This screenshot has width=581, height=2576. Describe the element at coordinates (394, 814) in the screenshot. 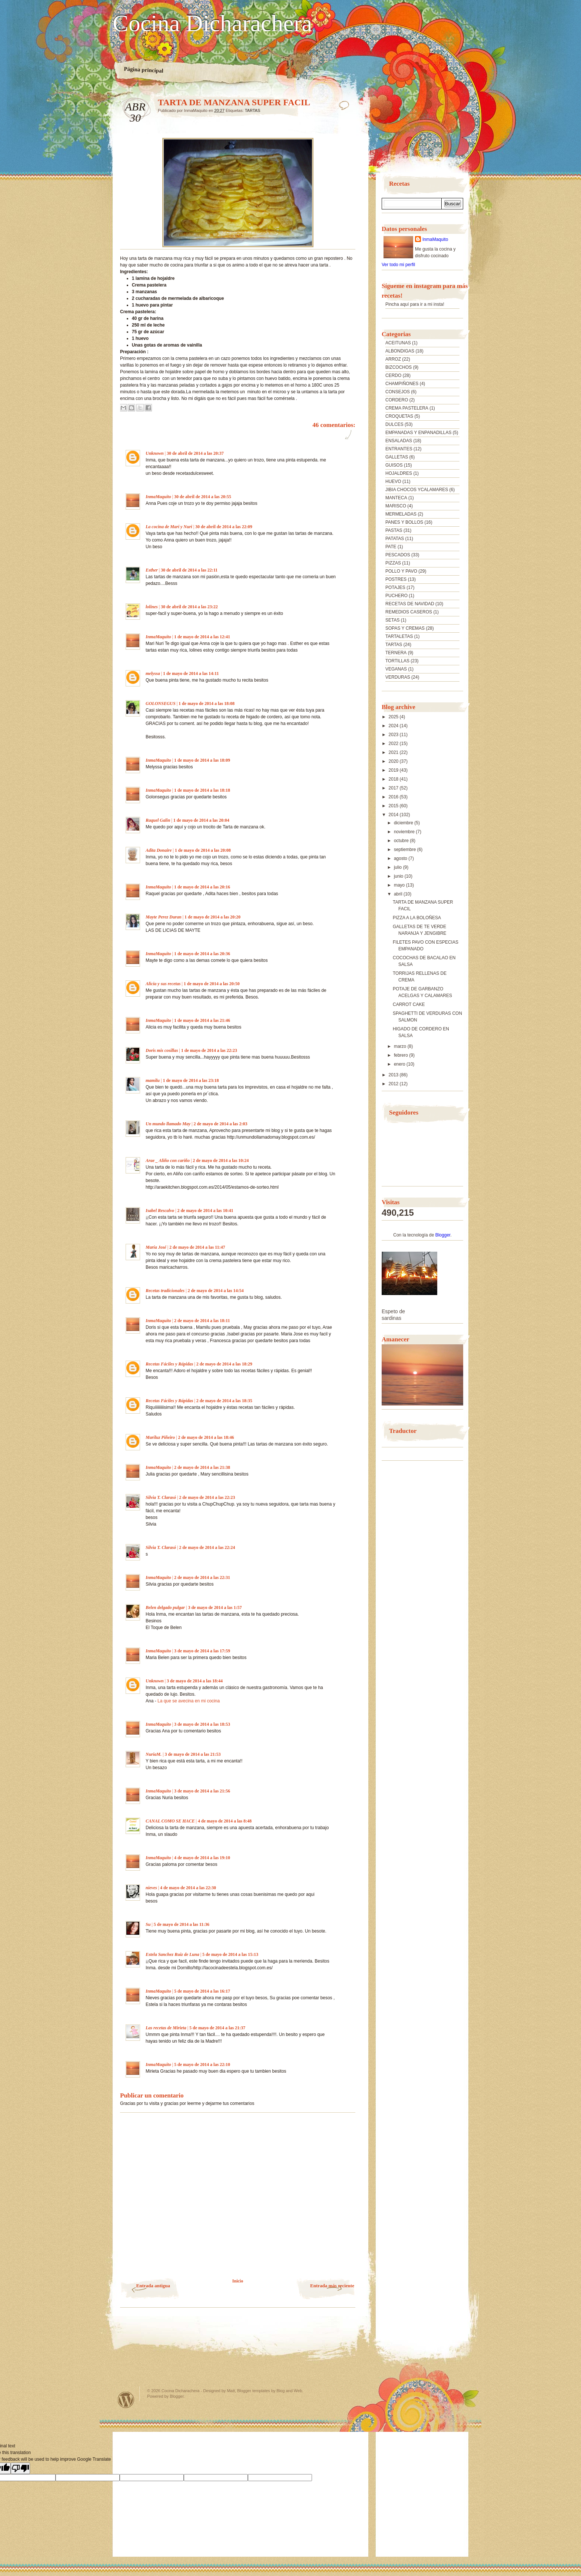

I see `2014` at that location.